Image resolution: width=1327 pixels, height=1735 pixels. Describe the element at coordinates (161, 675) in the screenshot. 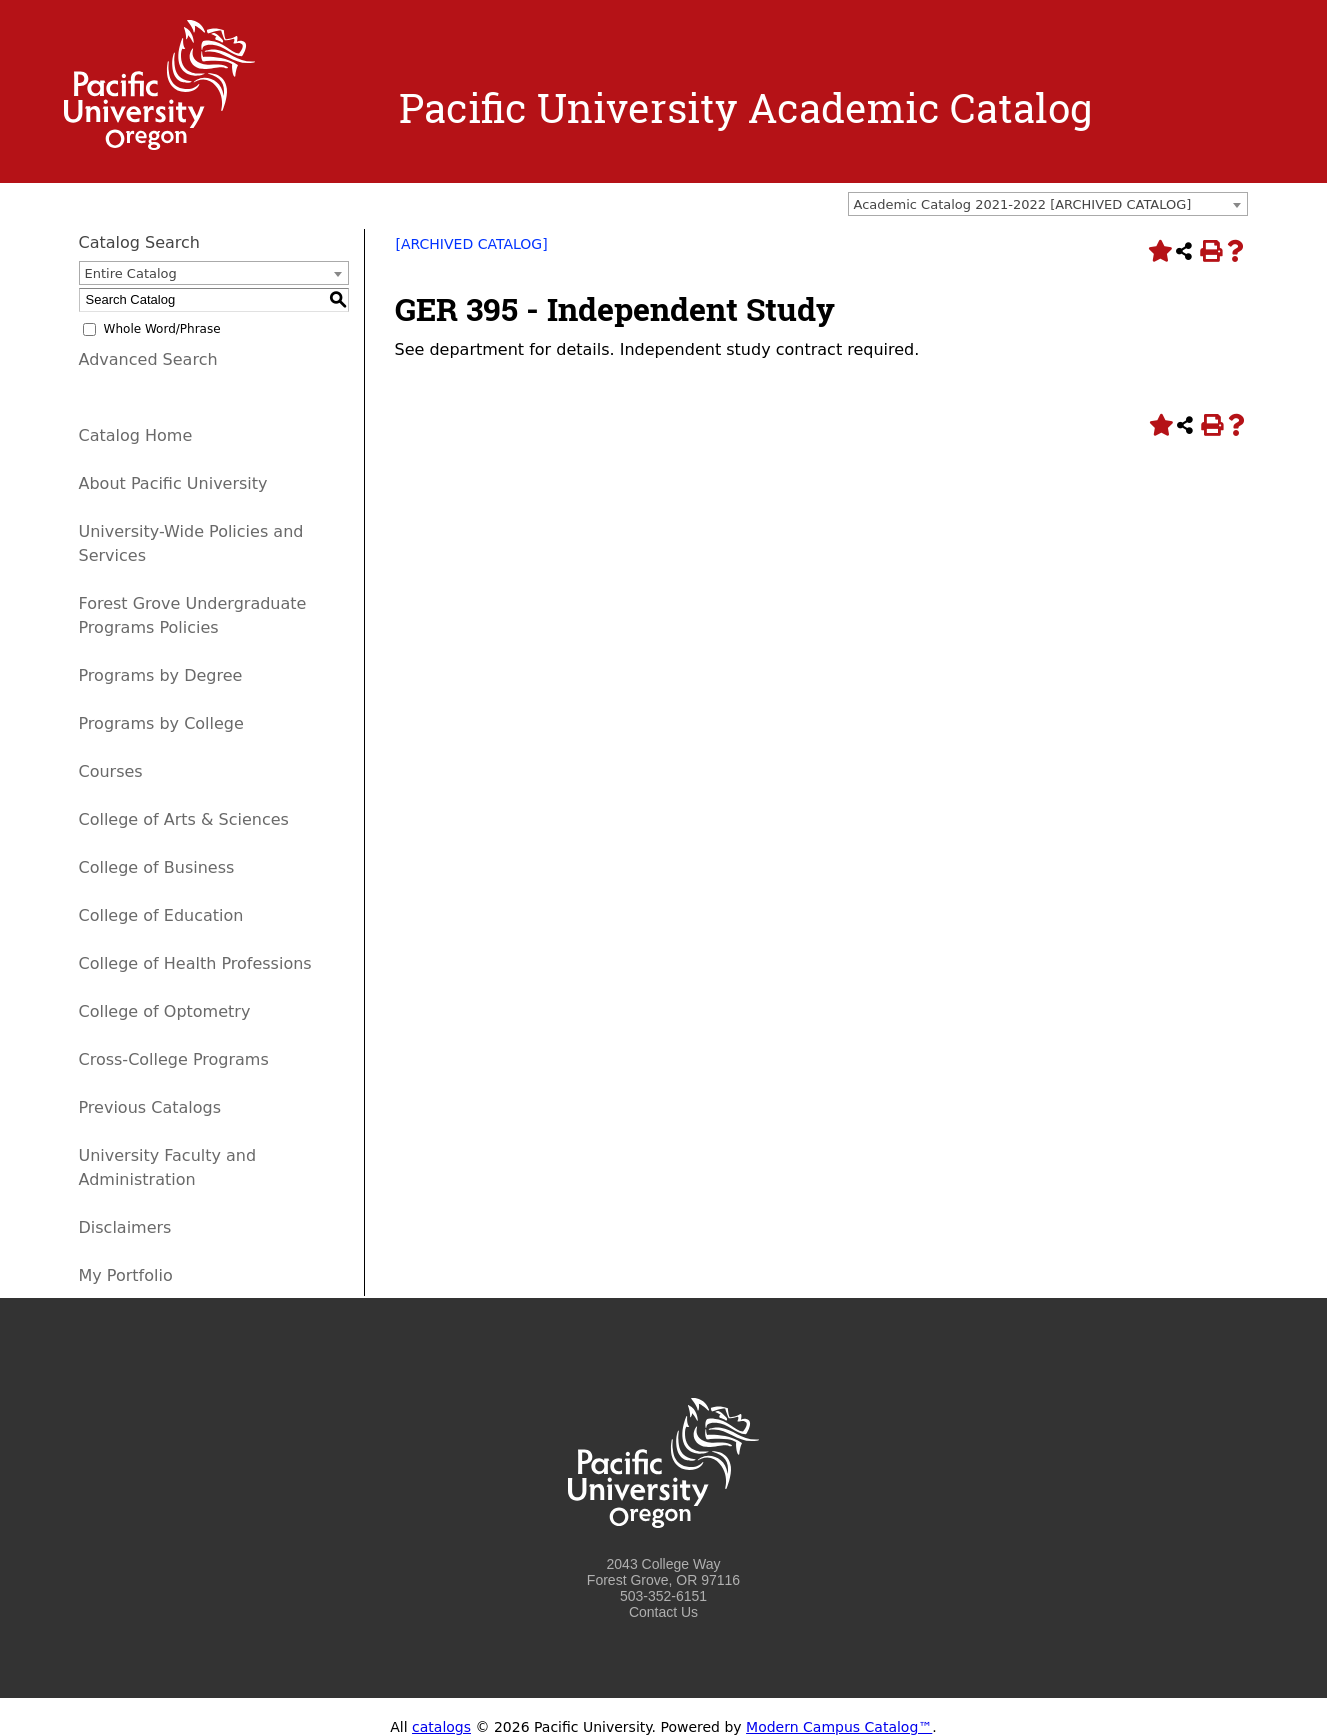

I see `Programs by Degree` at that location.